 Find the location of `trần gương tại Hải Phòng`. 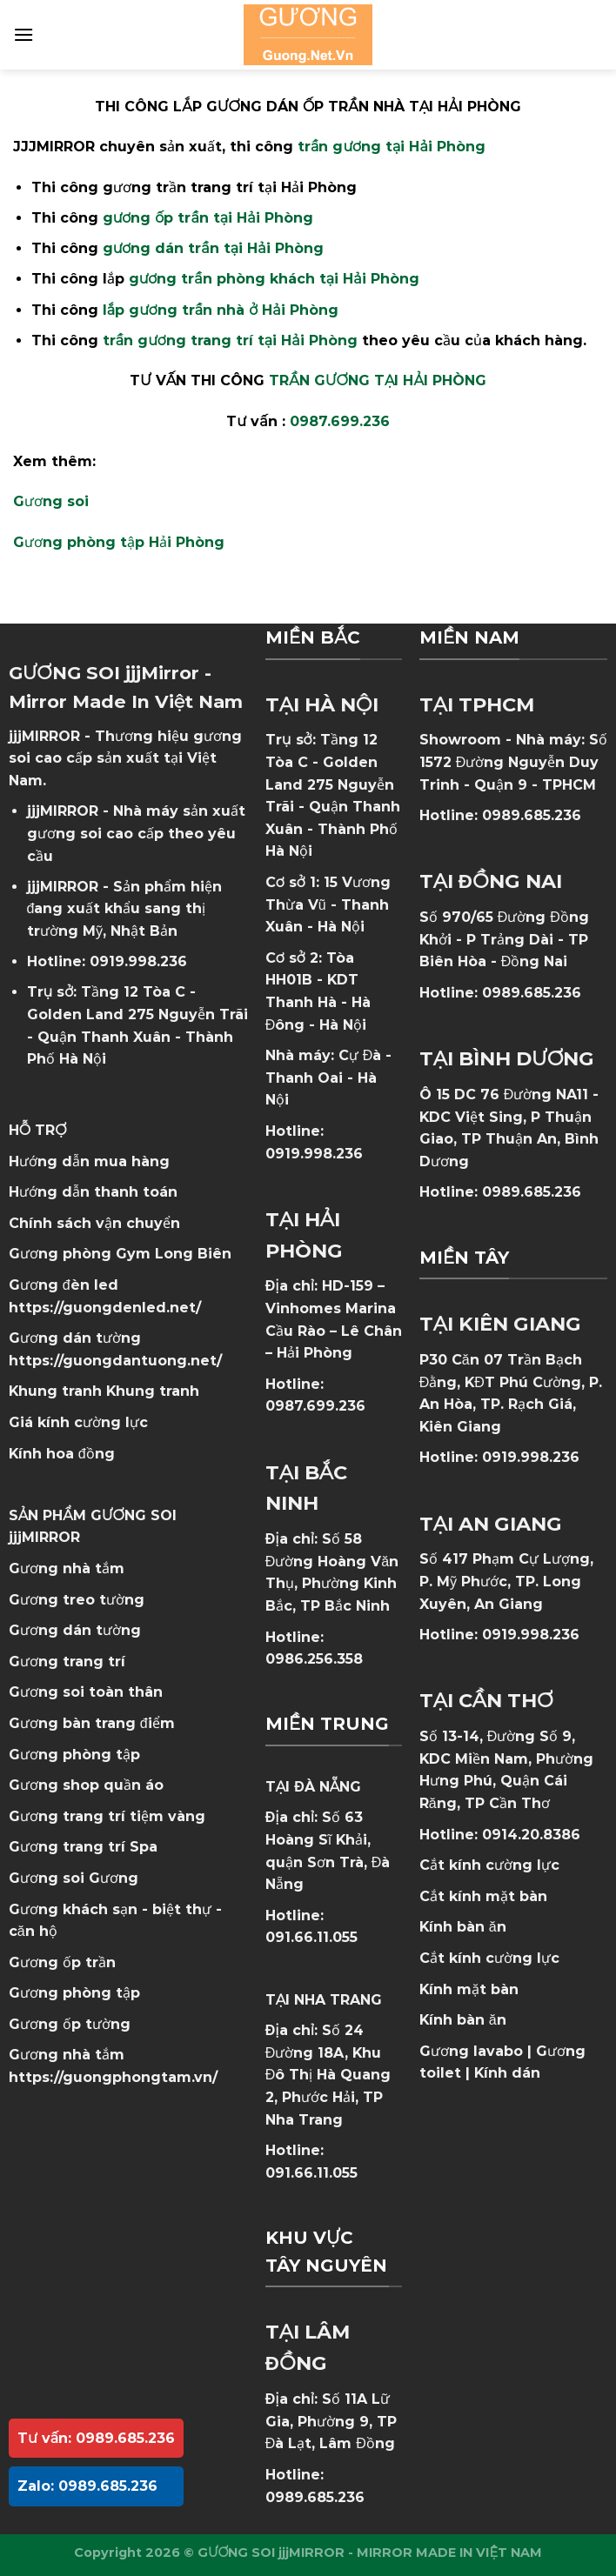

trần gương tại Hải Phòng is located at coordinates (391, 146).